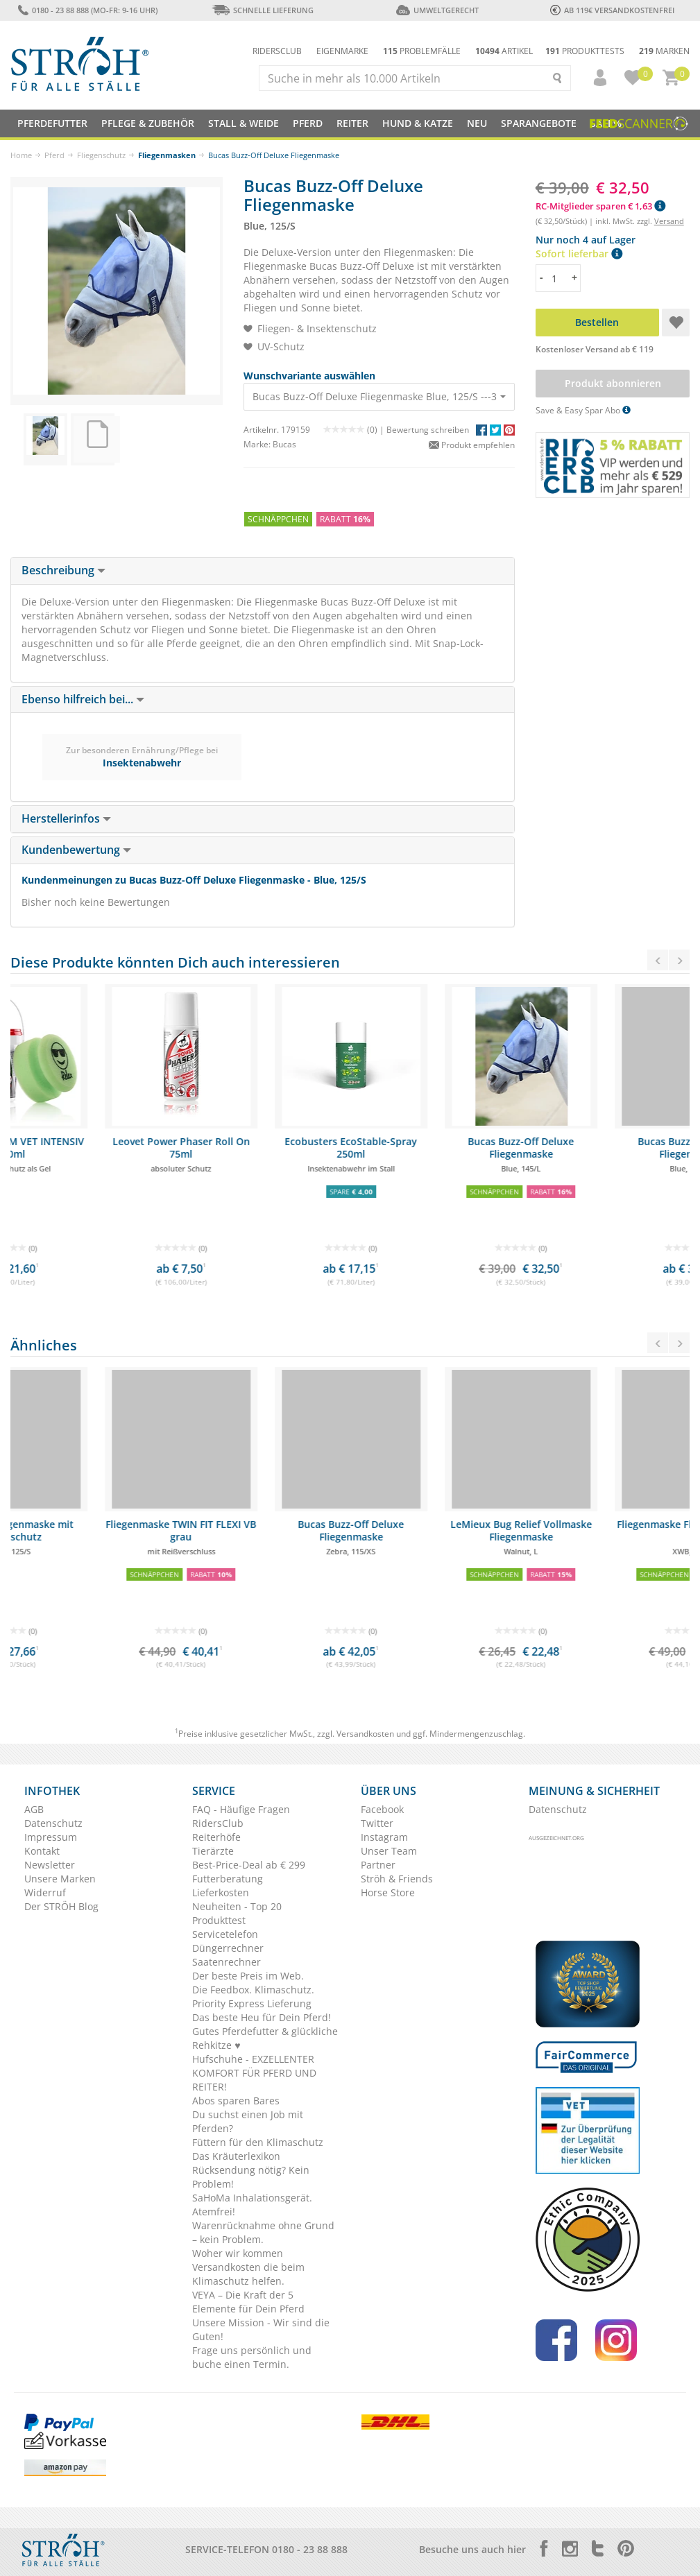 Image resolution: width=700 pixels, height=2576 pixels. I want to click on Save & Easy Spar Abo, so click(583, 410).